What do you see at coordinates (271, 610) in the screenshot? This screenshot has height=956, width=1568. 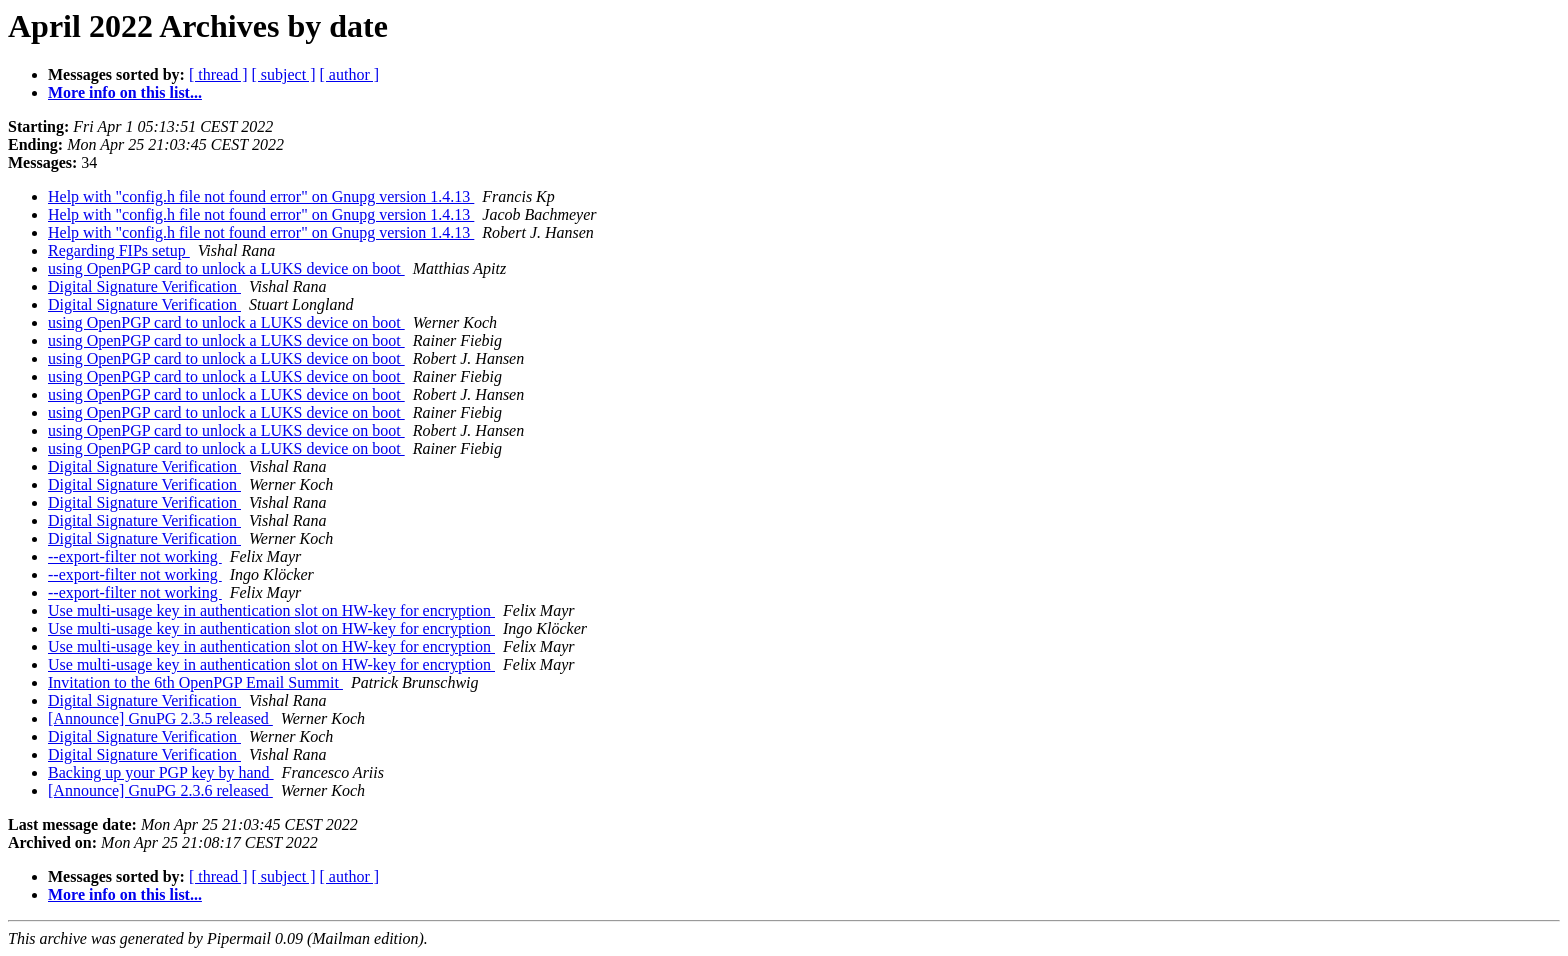 I see `Use multi-usage key in authentication slot on HW-key for encryption` at bounding box center [271, 610].